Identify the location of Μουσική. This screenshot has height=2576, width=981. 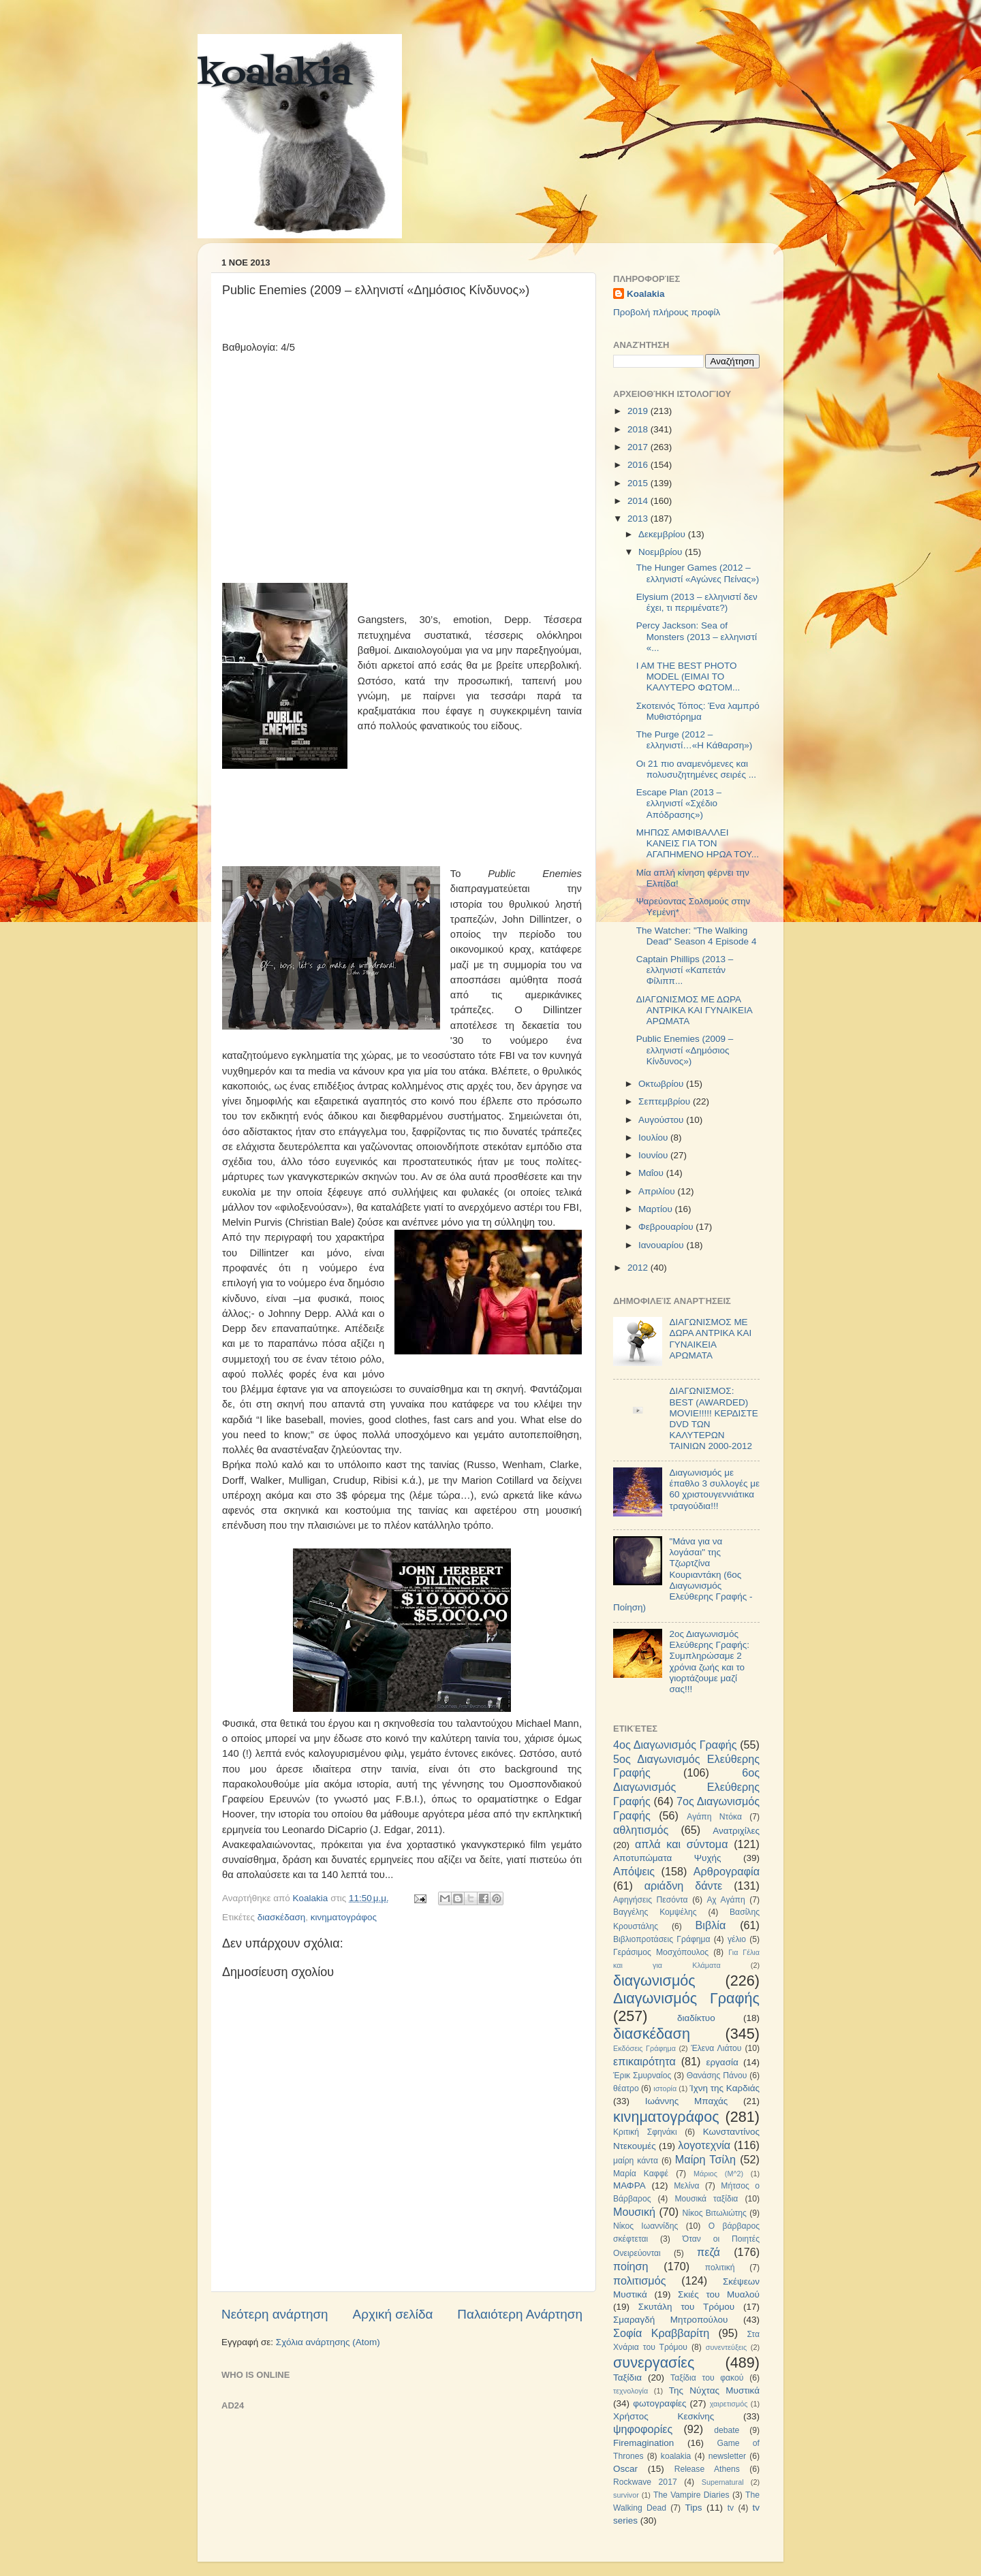
(634, 2212).